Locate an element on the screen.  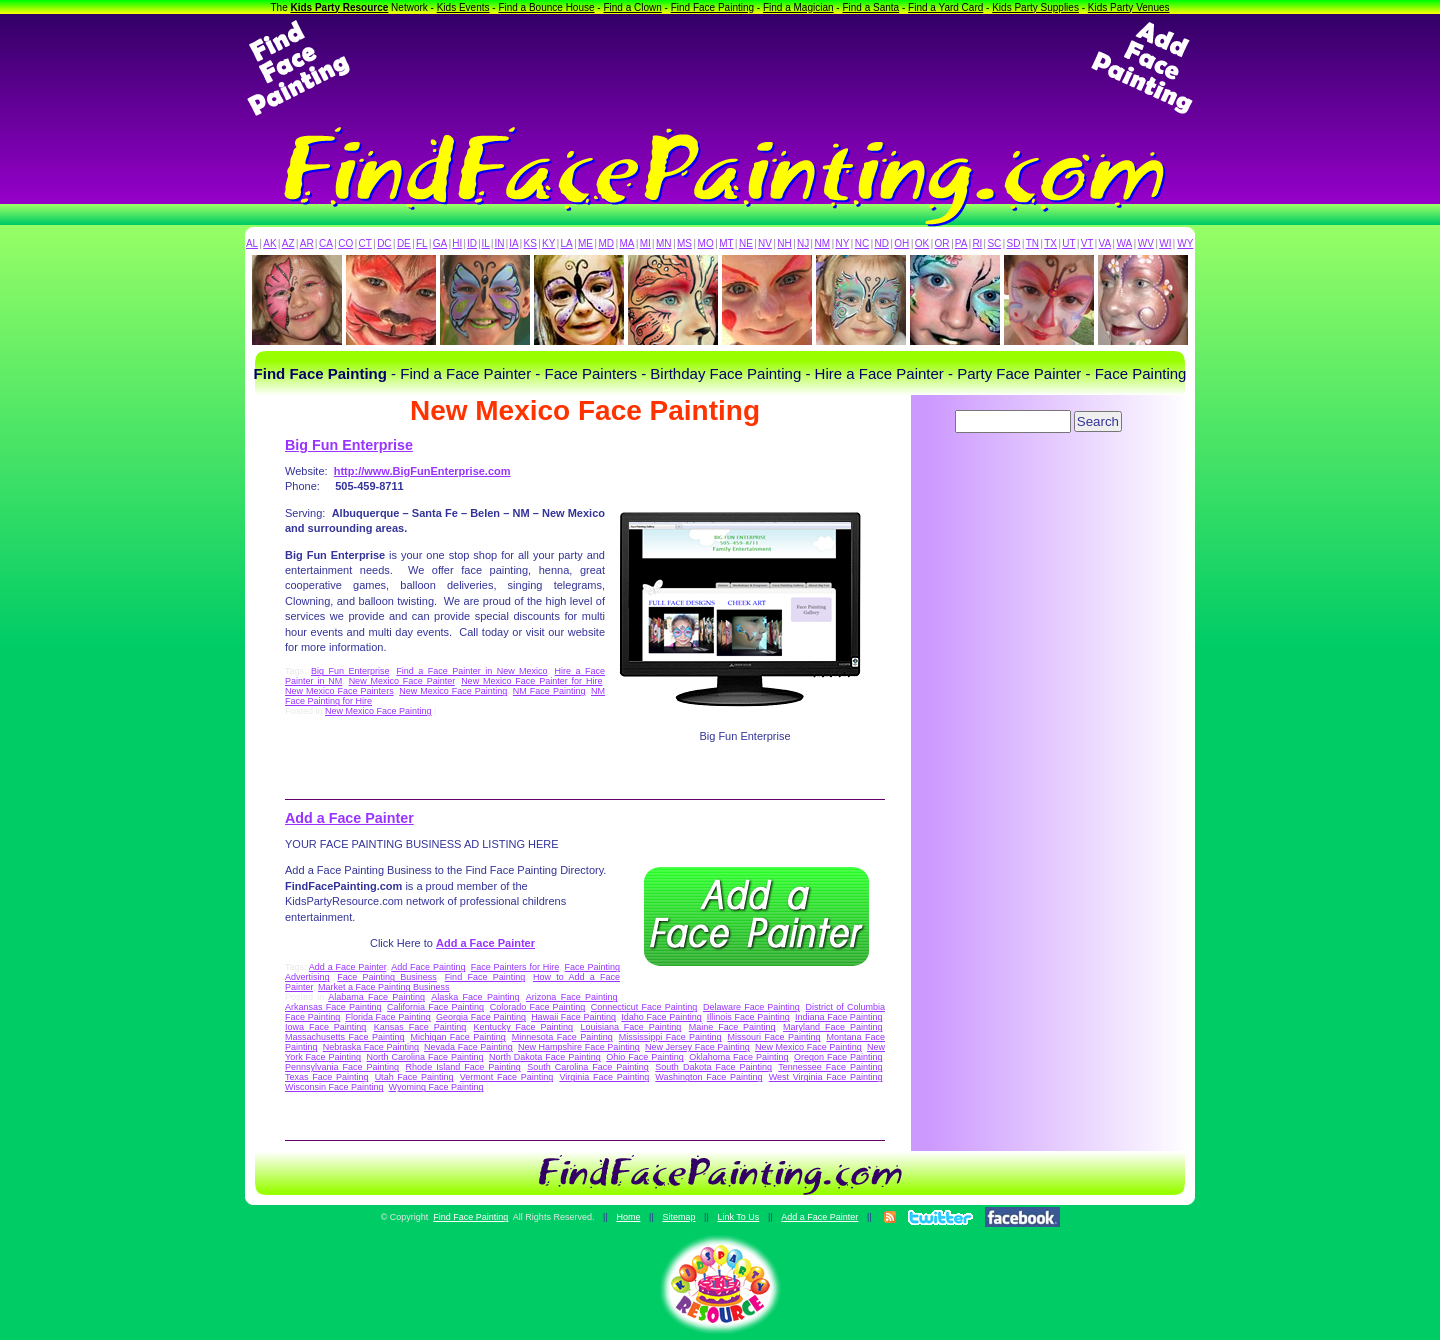
Kentucky Face Painting is located at coordinates (523, 1027).